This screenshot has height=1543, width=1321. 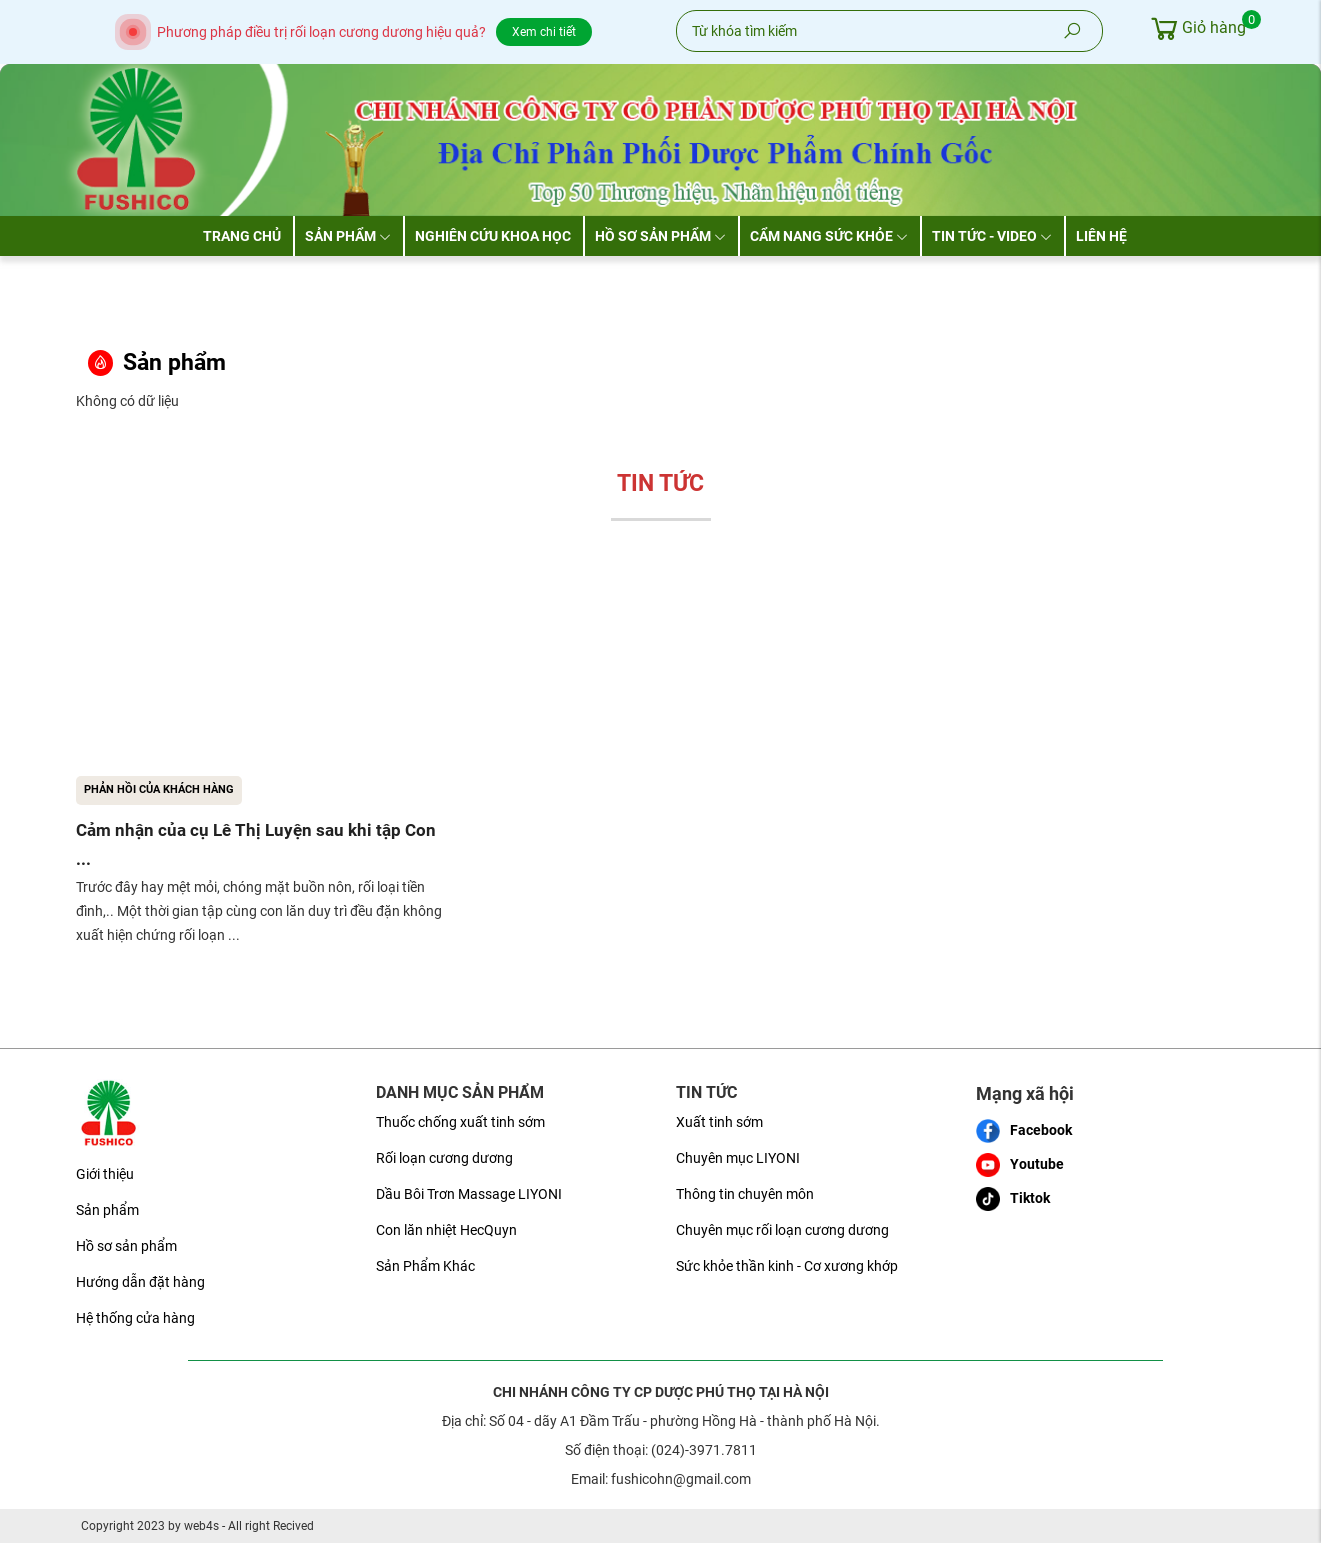 What do you see at coordinates (140, 1282) in the screenshot?
I see `Hướng dẫn đặt hàng` at bounding box center [140, 1282].